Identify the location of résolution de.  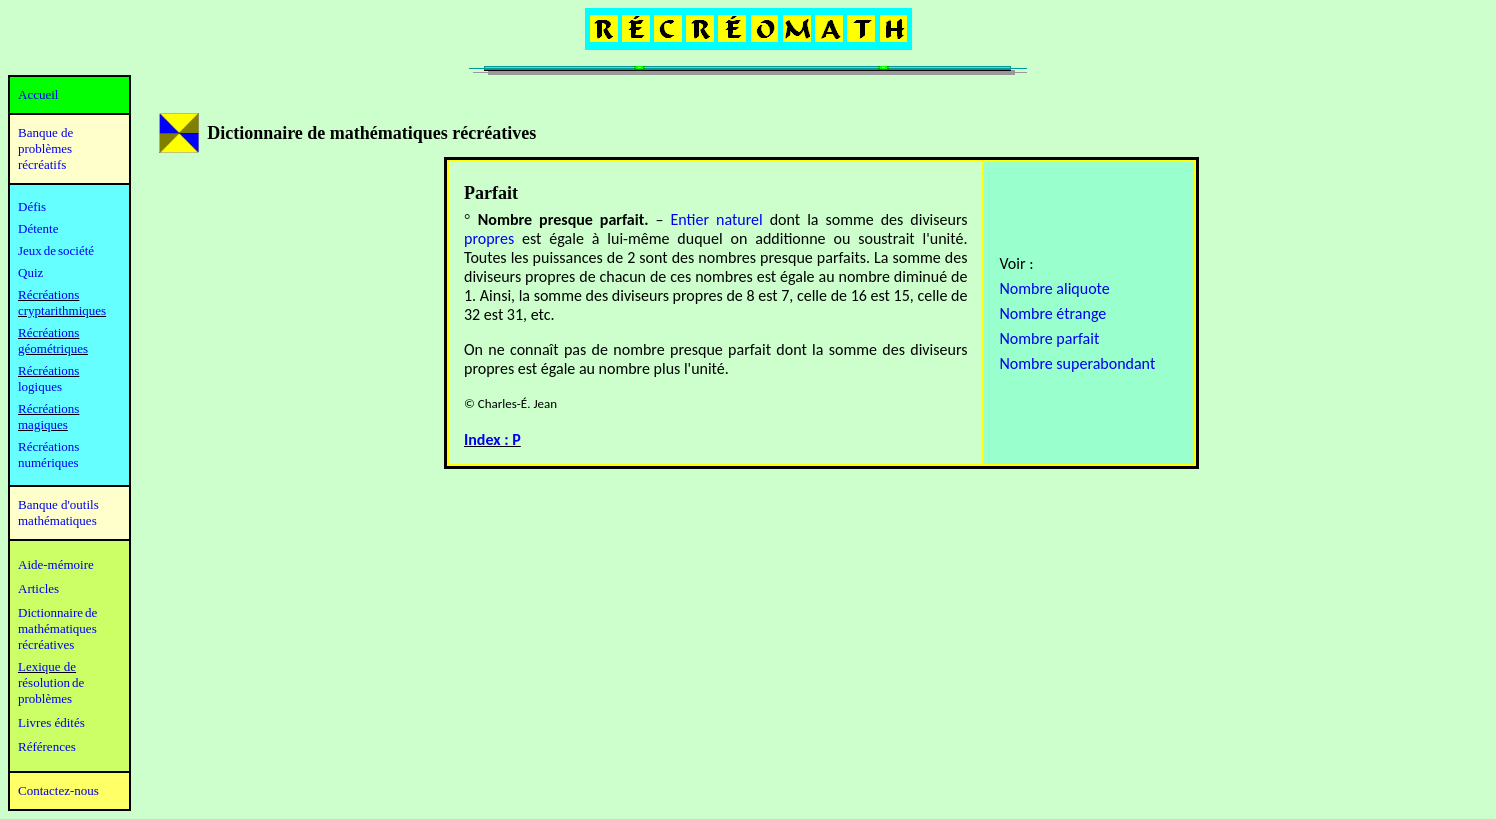
(51, 682).